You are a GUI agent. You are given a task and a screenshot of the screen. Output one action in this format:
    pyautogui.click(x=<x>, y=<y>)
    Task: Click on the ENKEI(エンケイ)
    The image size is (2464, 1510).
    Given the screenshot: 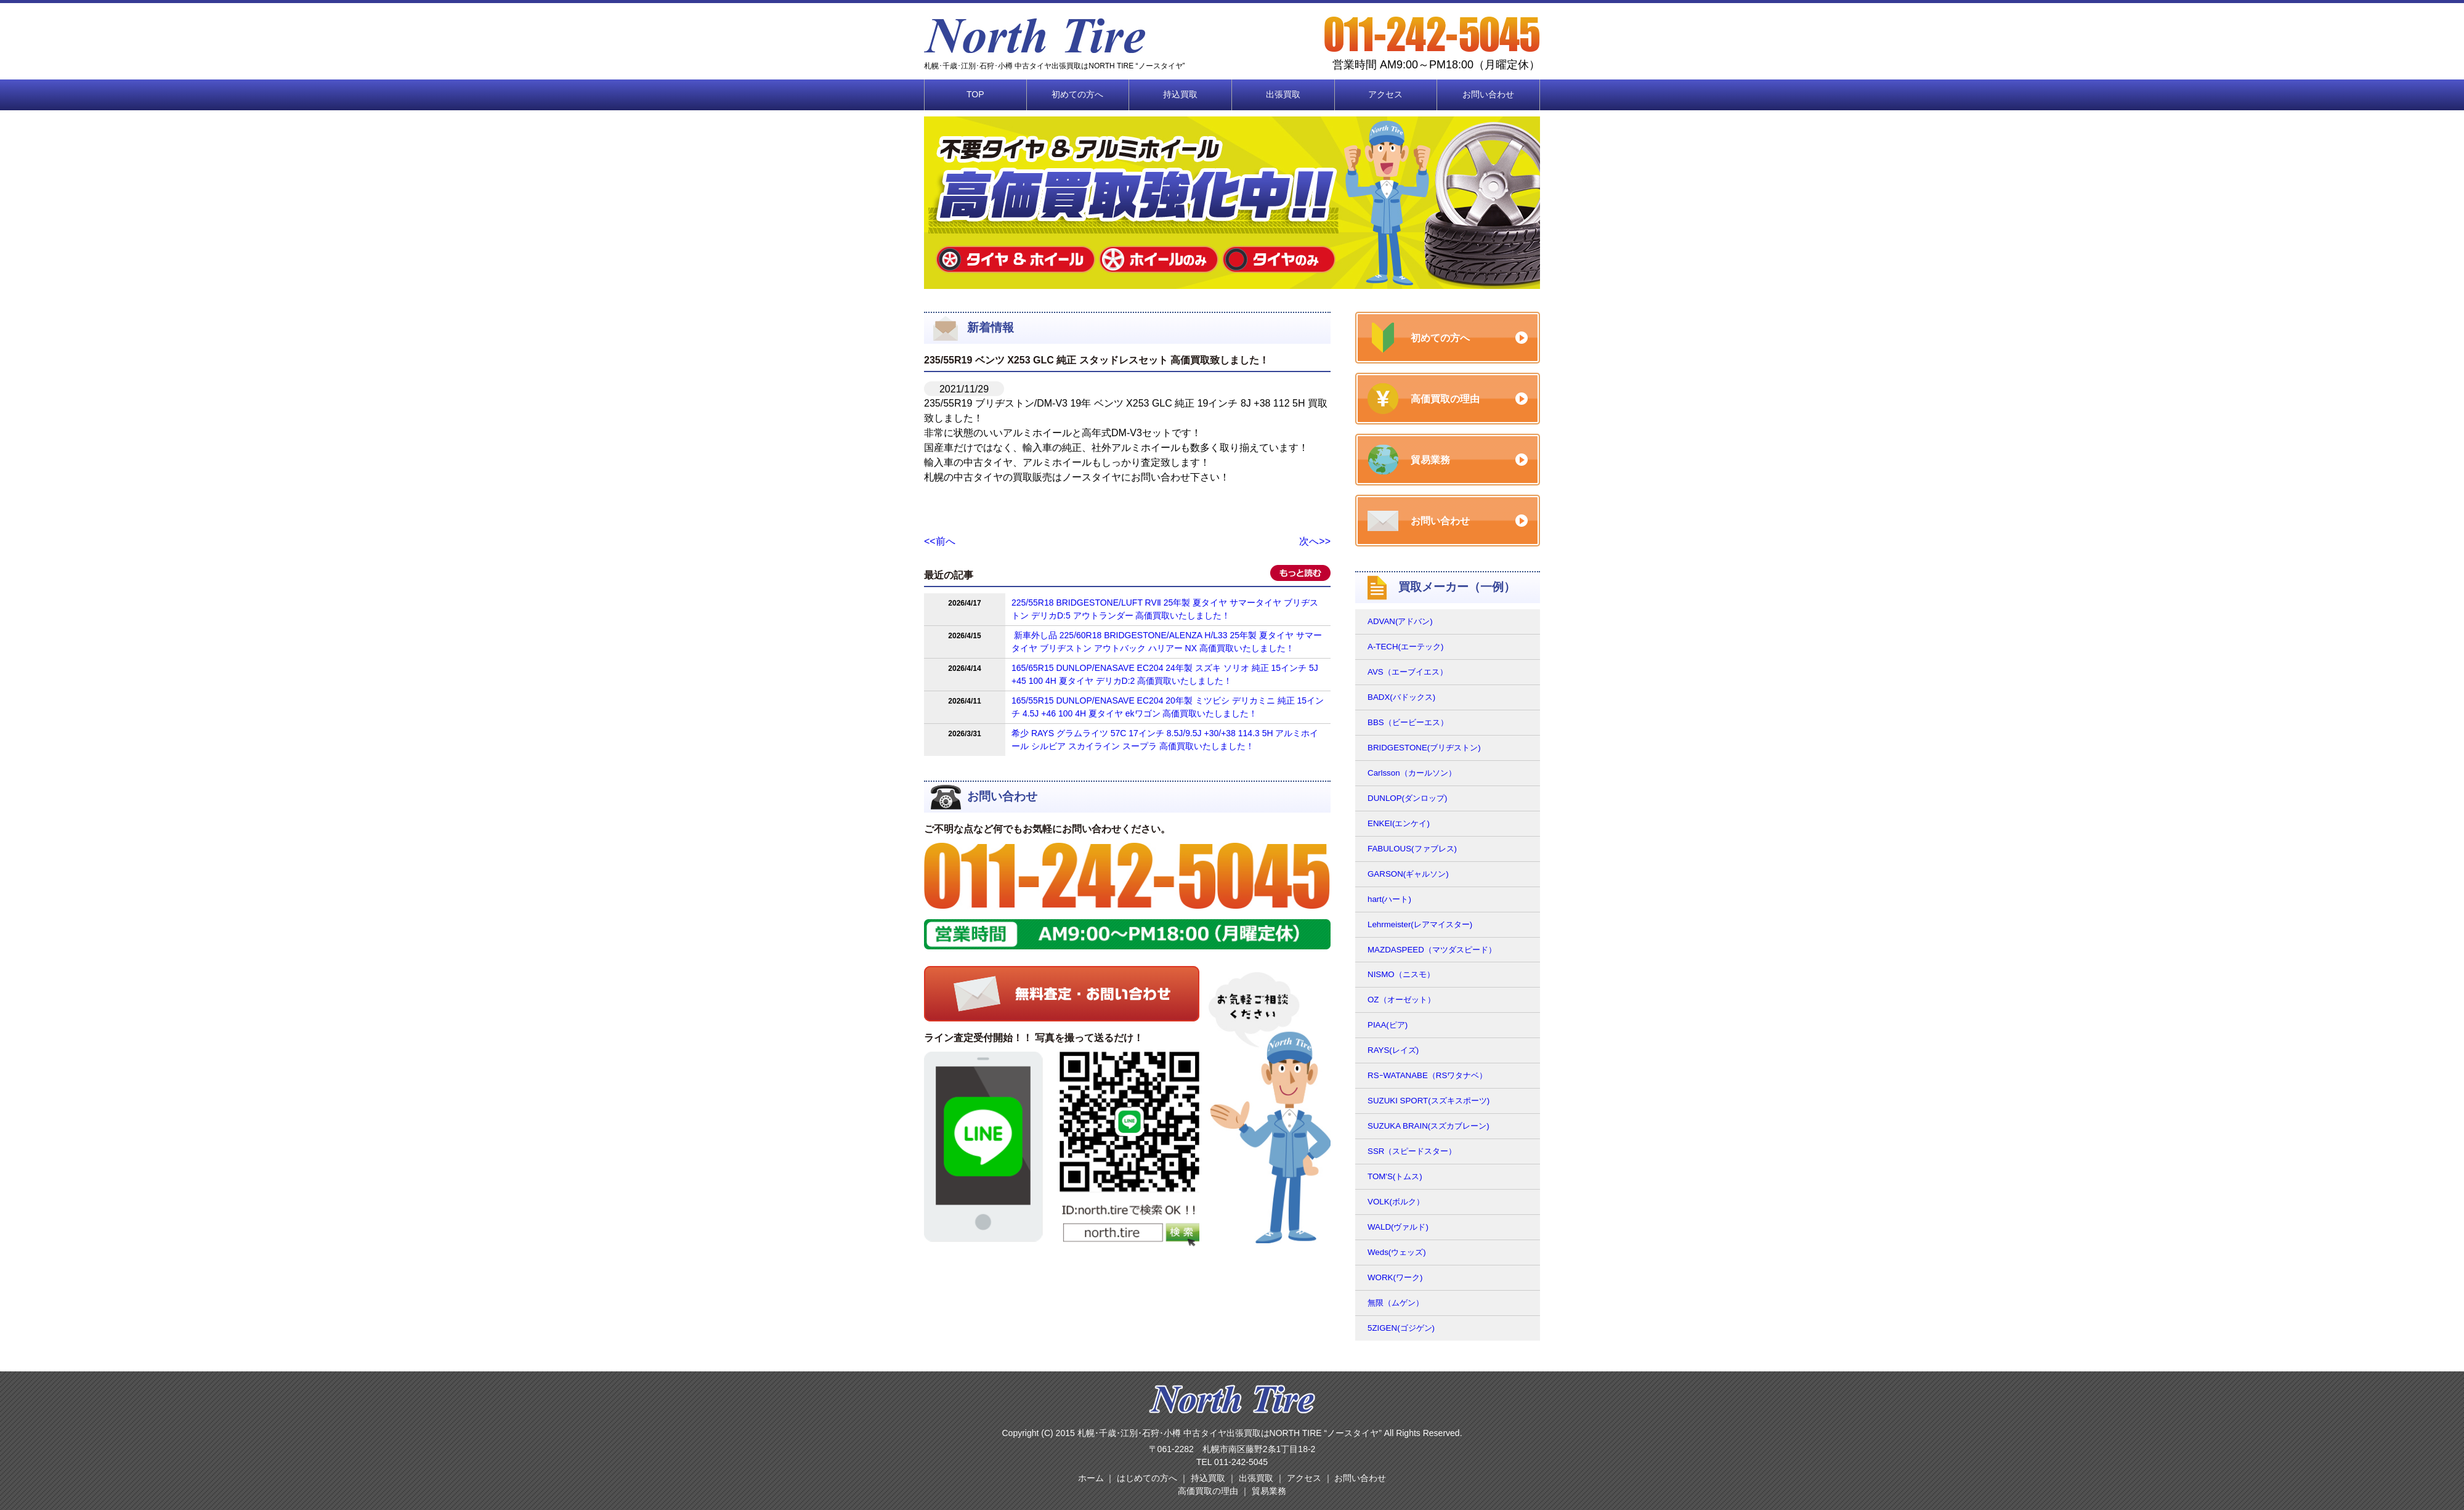 What is the action you would take?
    pyautogui.click(x=1399, y=823)
    